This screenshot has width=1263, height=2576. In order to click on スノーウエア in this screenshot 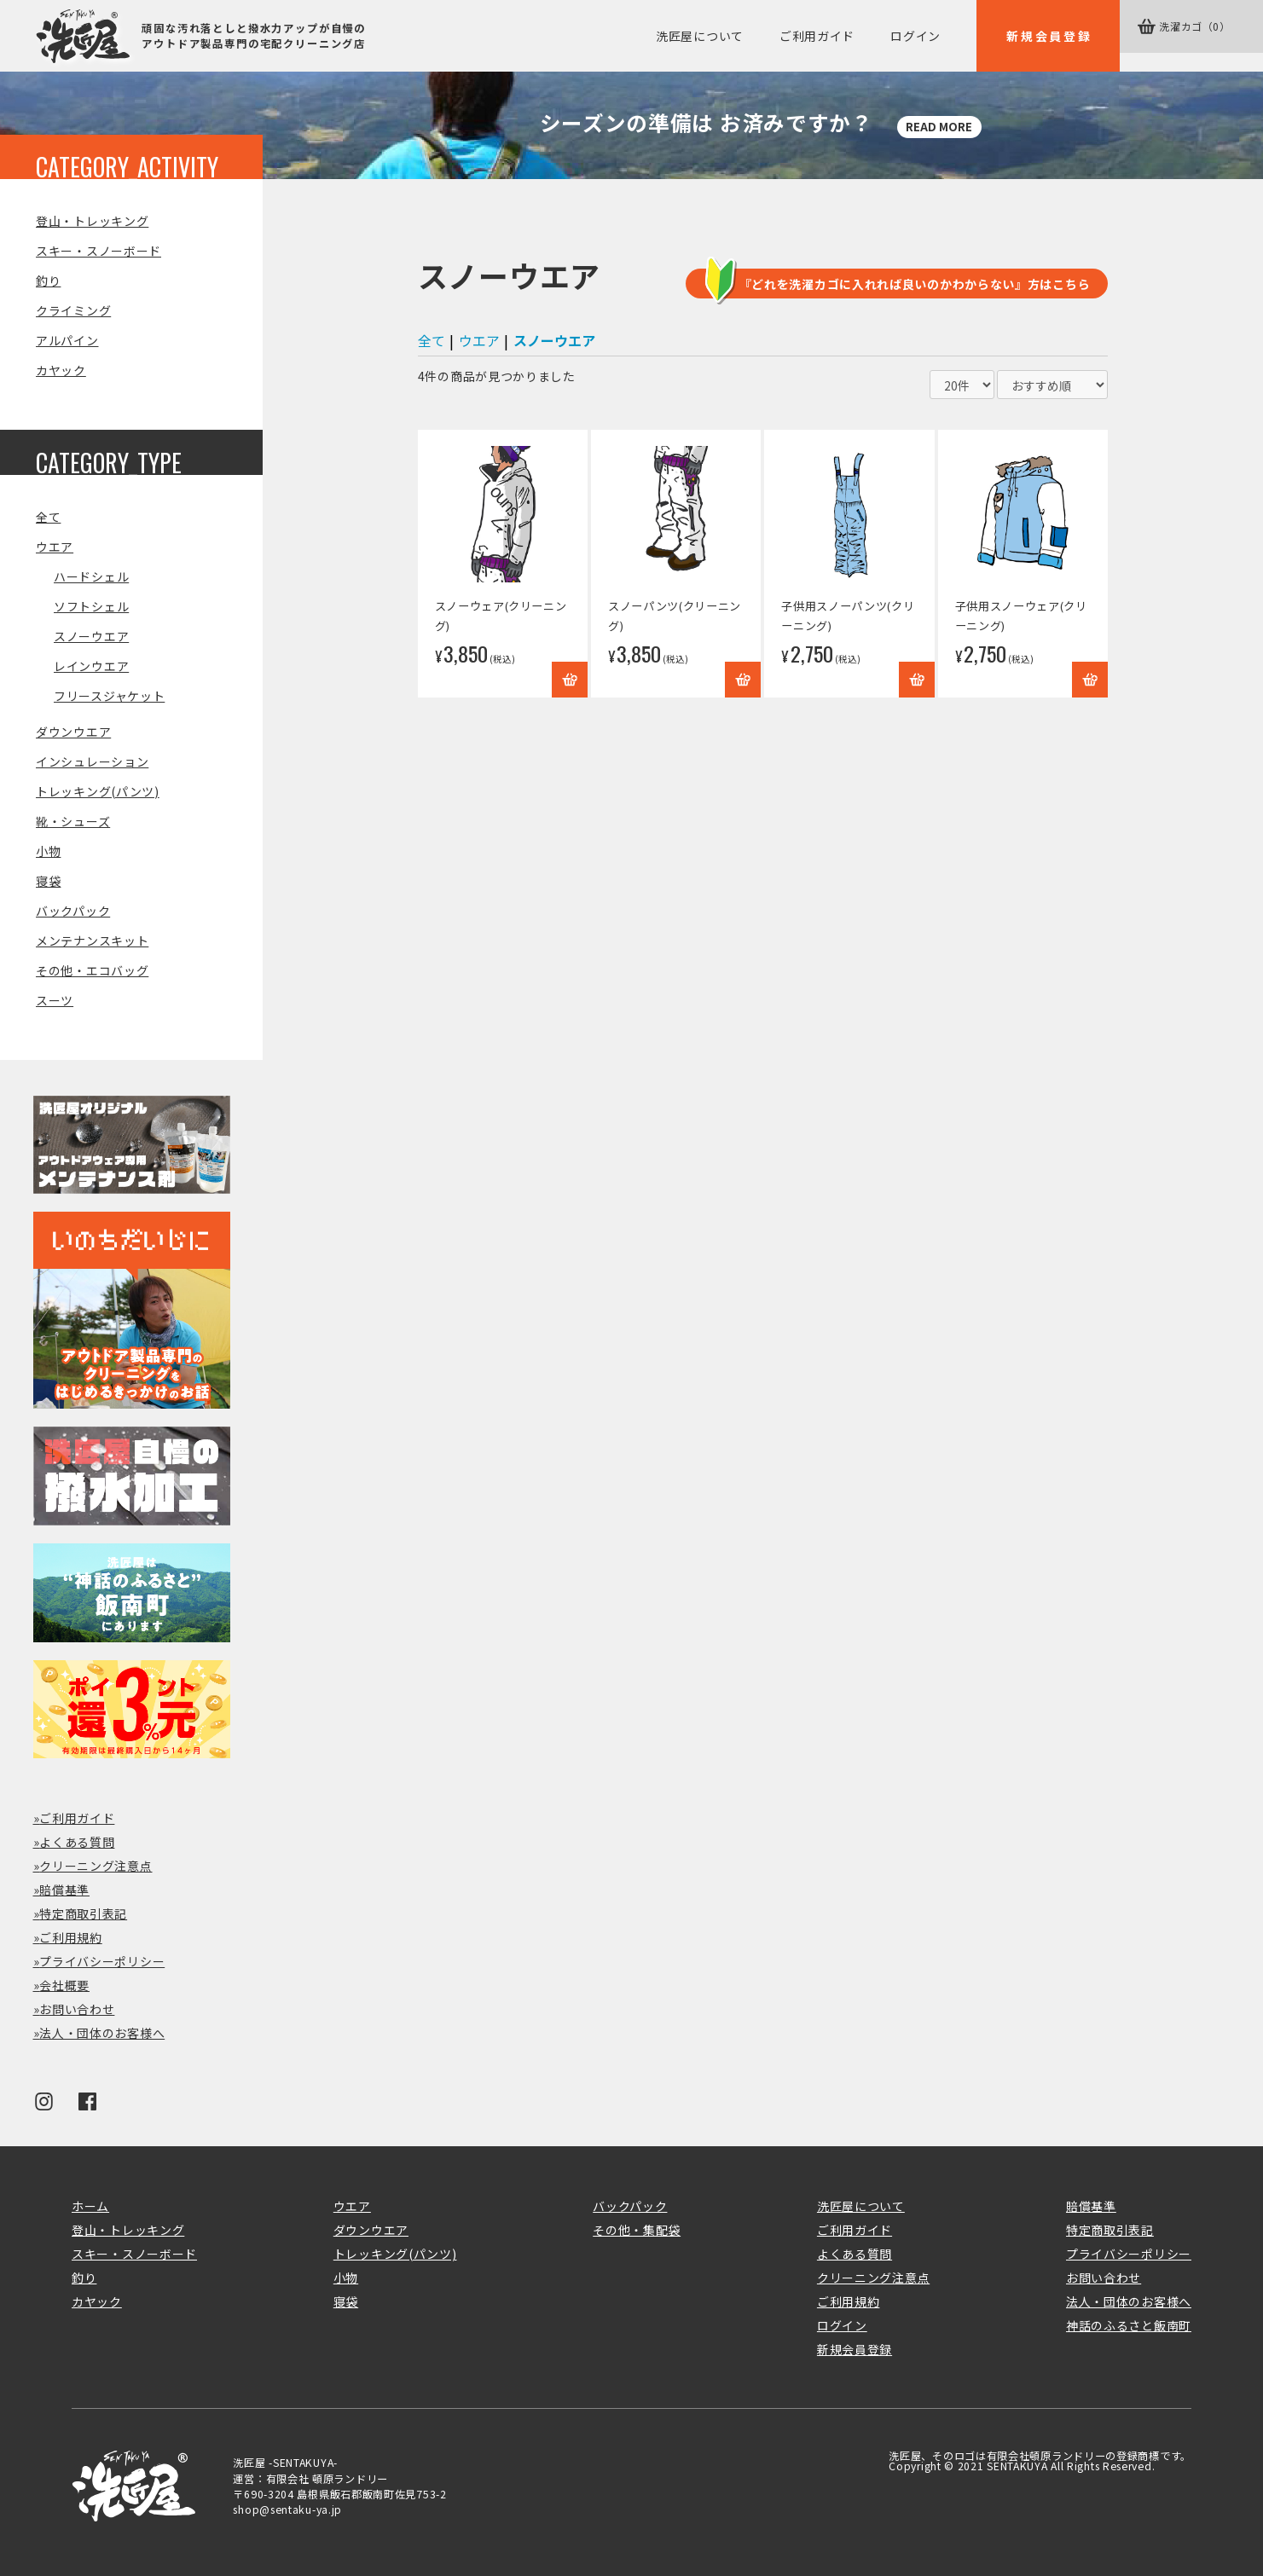, I will do `click(91, 636)`.